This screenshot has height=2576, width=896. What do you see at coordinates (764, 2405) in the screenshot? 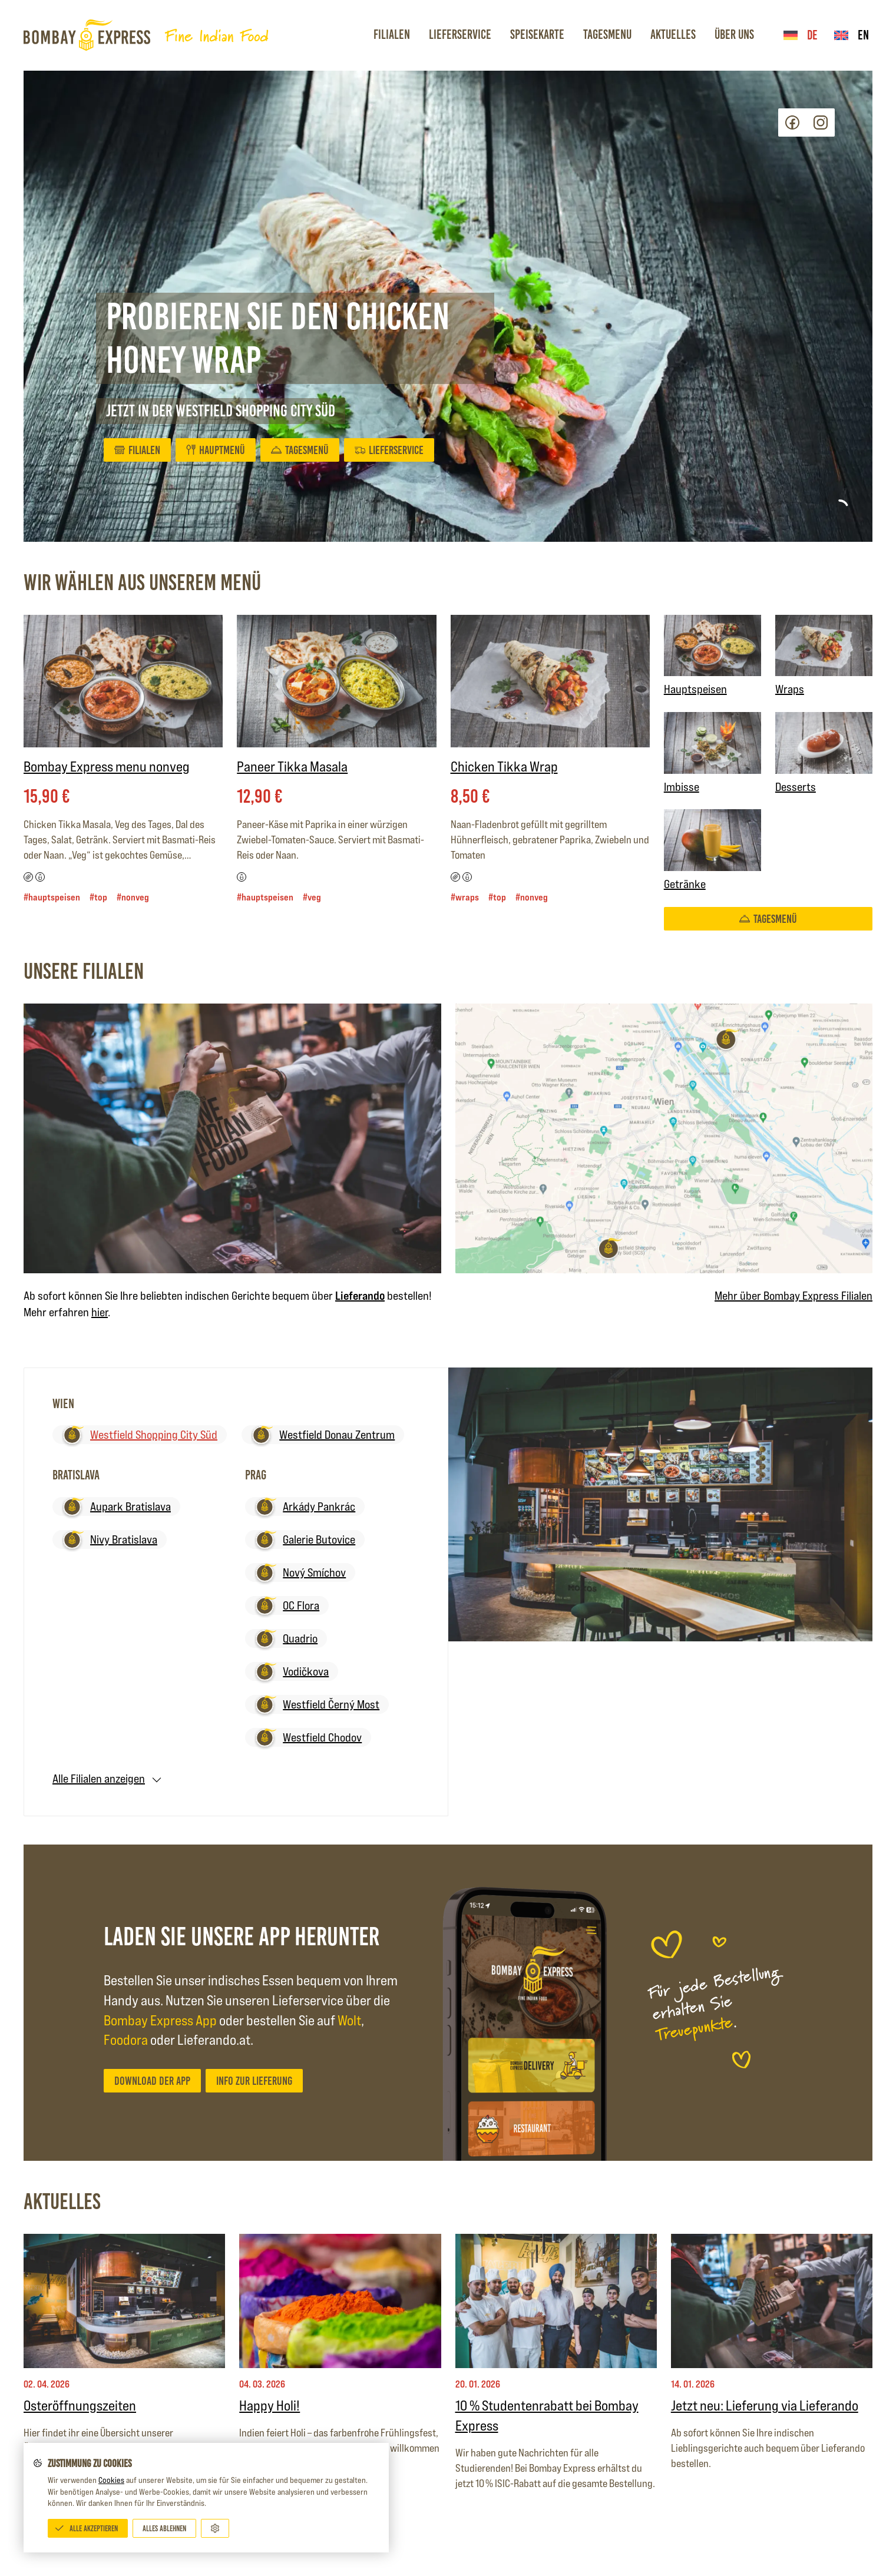
I see `Jetzt neu: Lieferung via Lieferando` at bounding box center [764, 2405].